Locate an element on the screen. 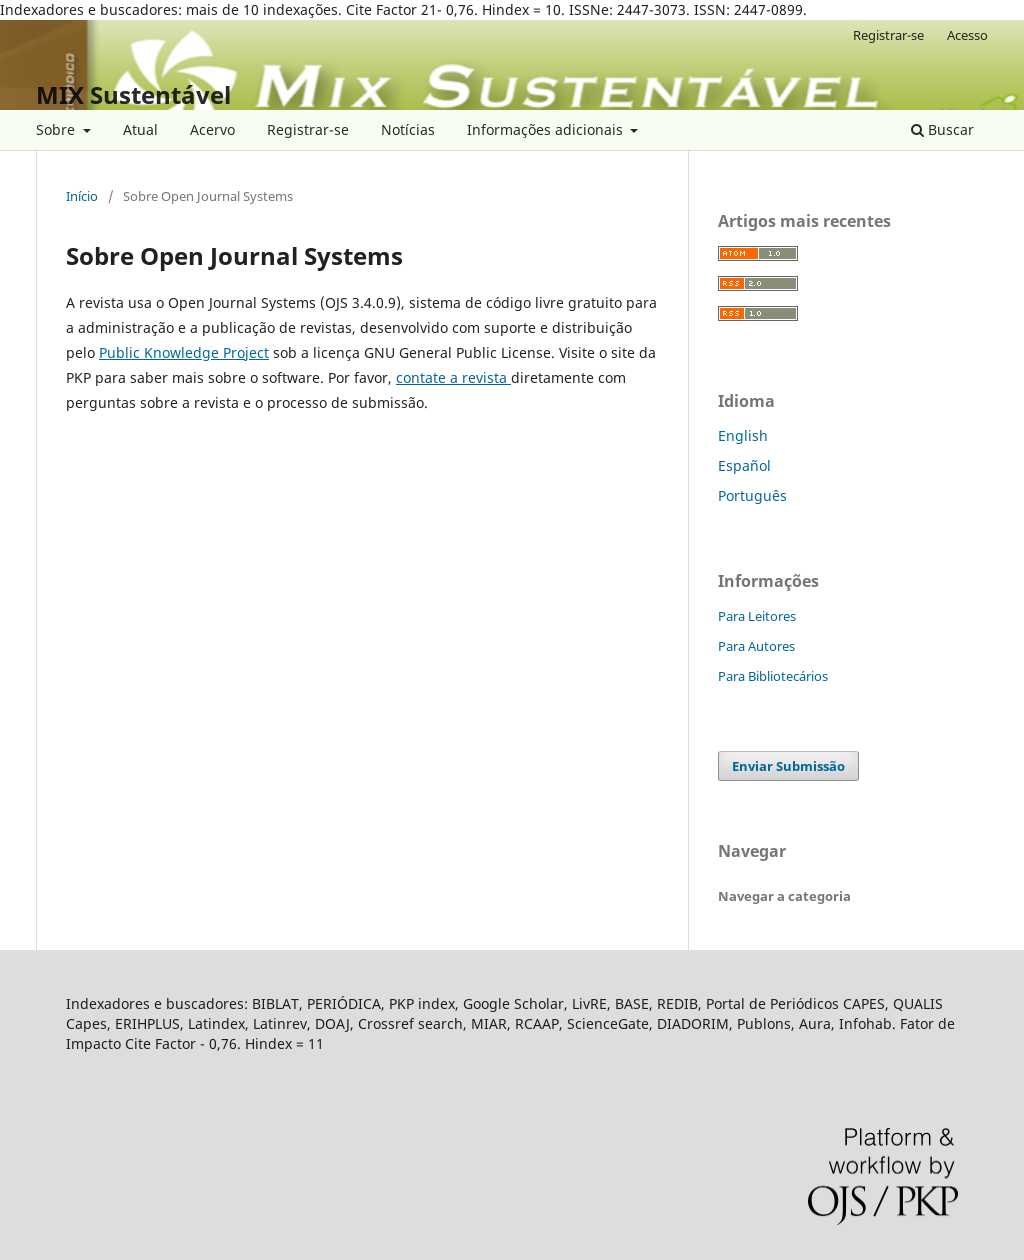 This screenshot has height=1260, width=1024. Português is located at coordinates (752, 495).